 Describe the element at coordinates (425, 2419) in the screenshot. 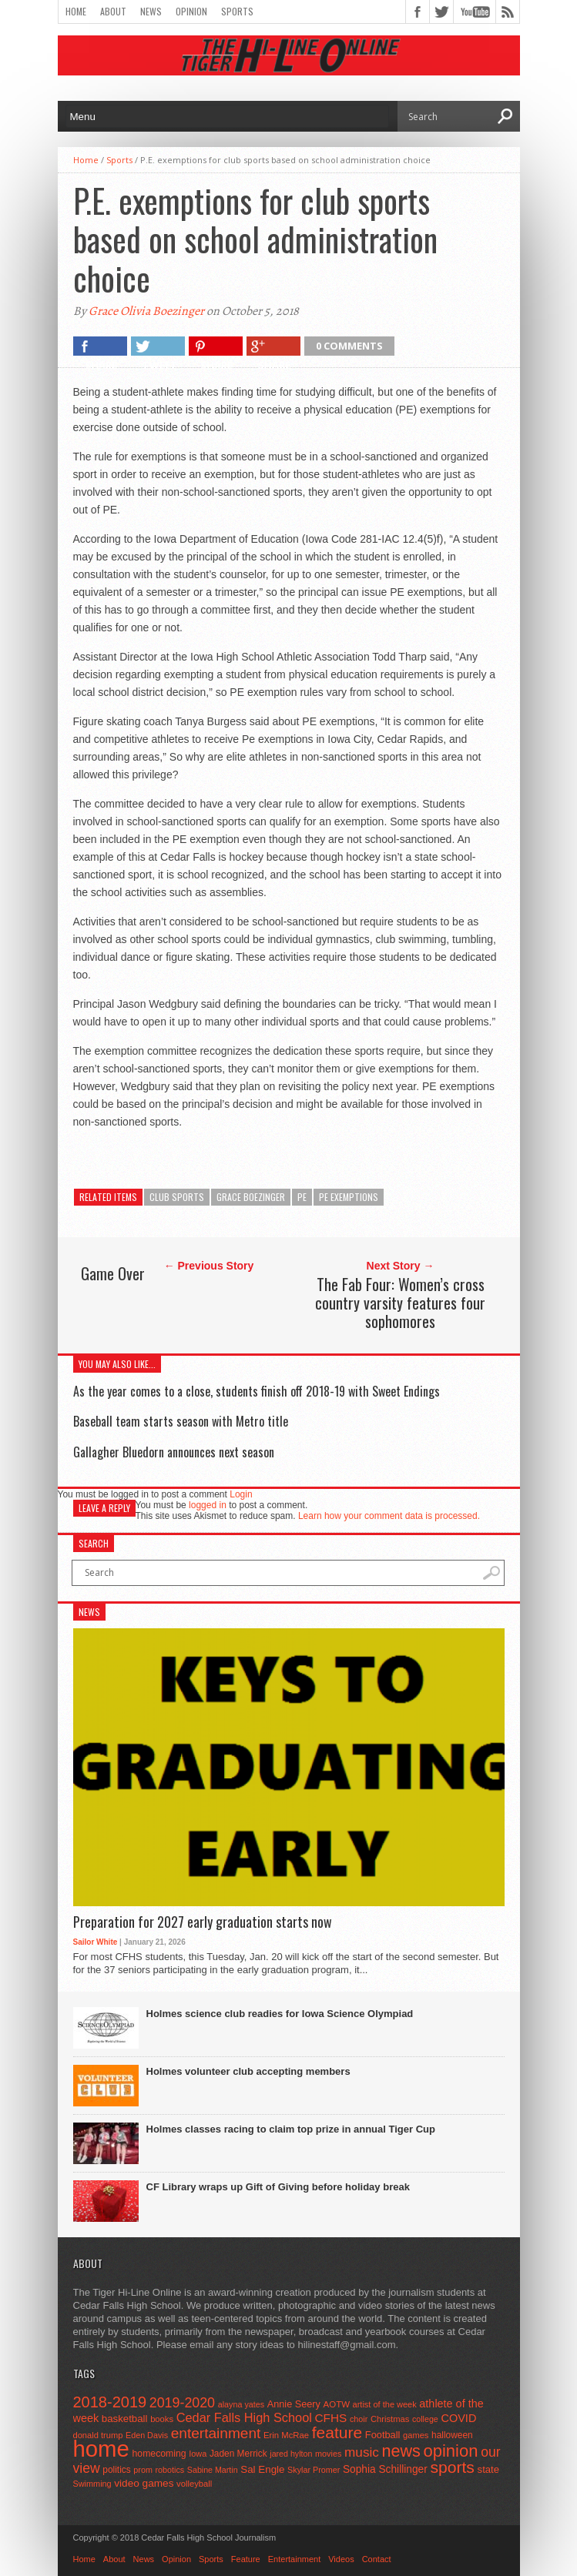

I see `college [college (40 items)]` at that location.